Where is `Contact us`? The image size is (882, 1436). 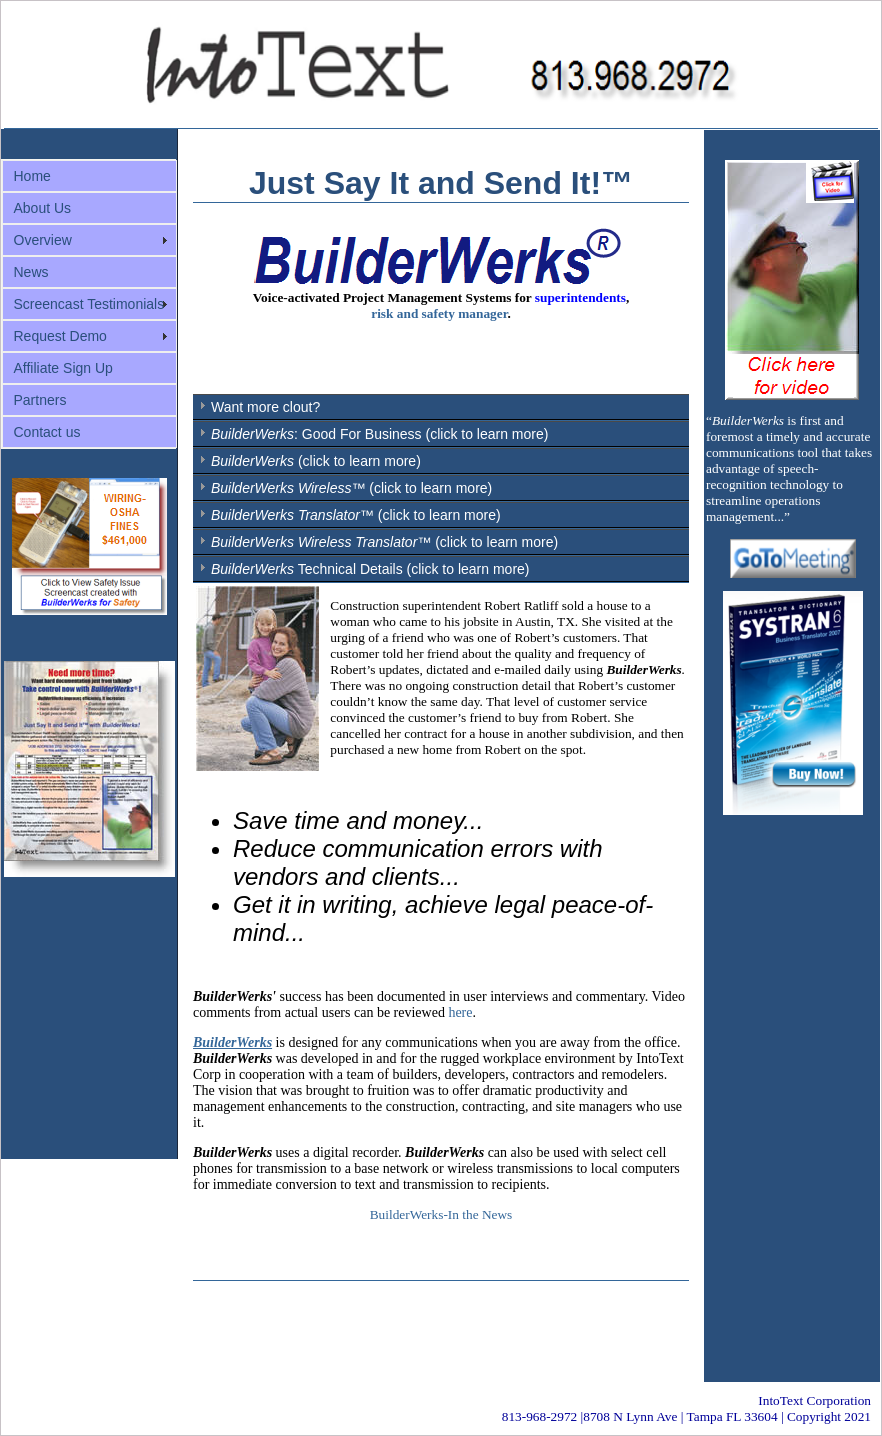
Contact us is located at coordinates (47, 432).